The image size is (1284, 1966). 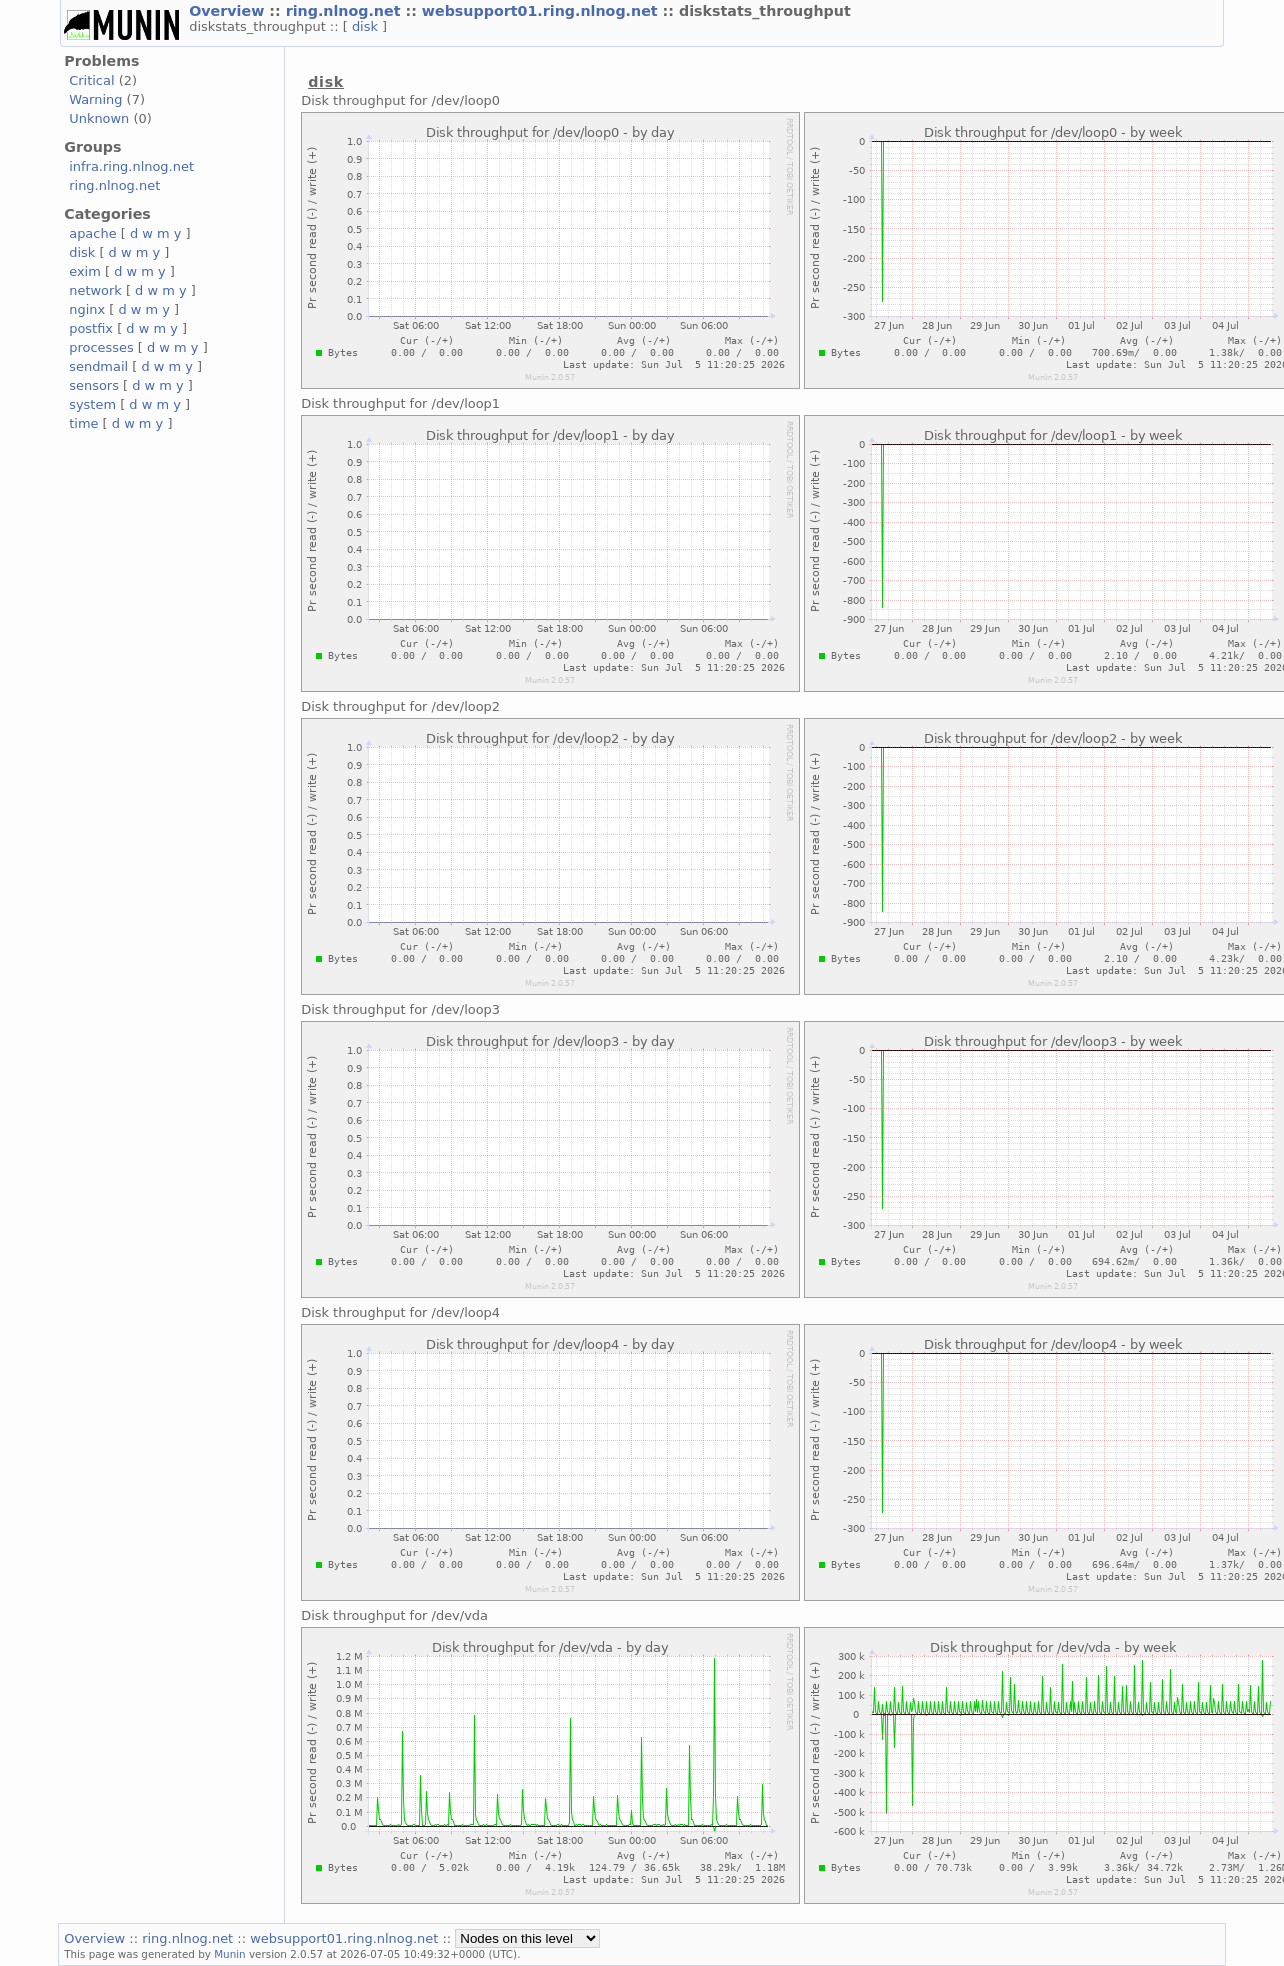 I want to click on Overview, so click(x=229, y=11).